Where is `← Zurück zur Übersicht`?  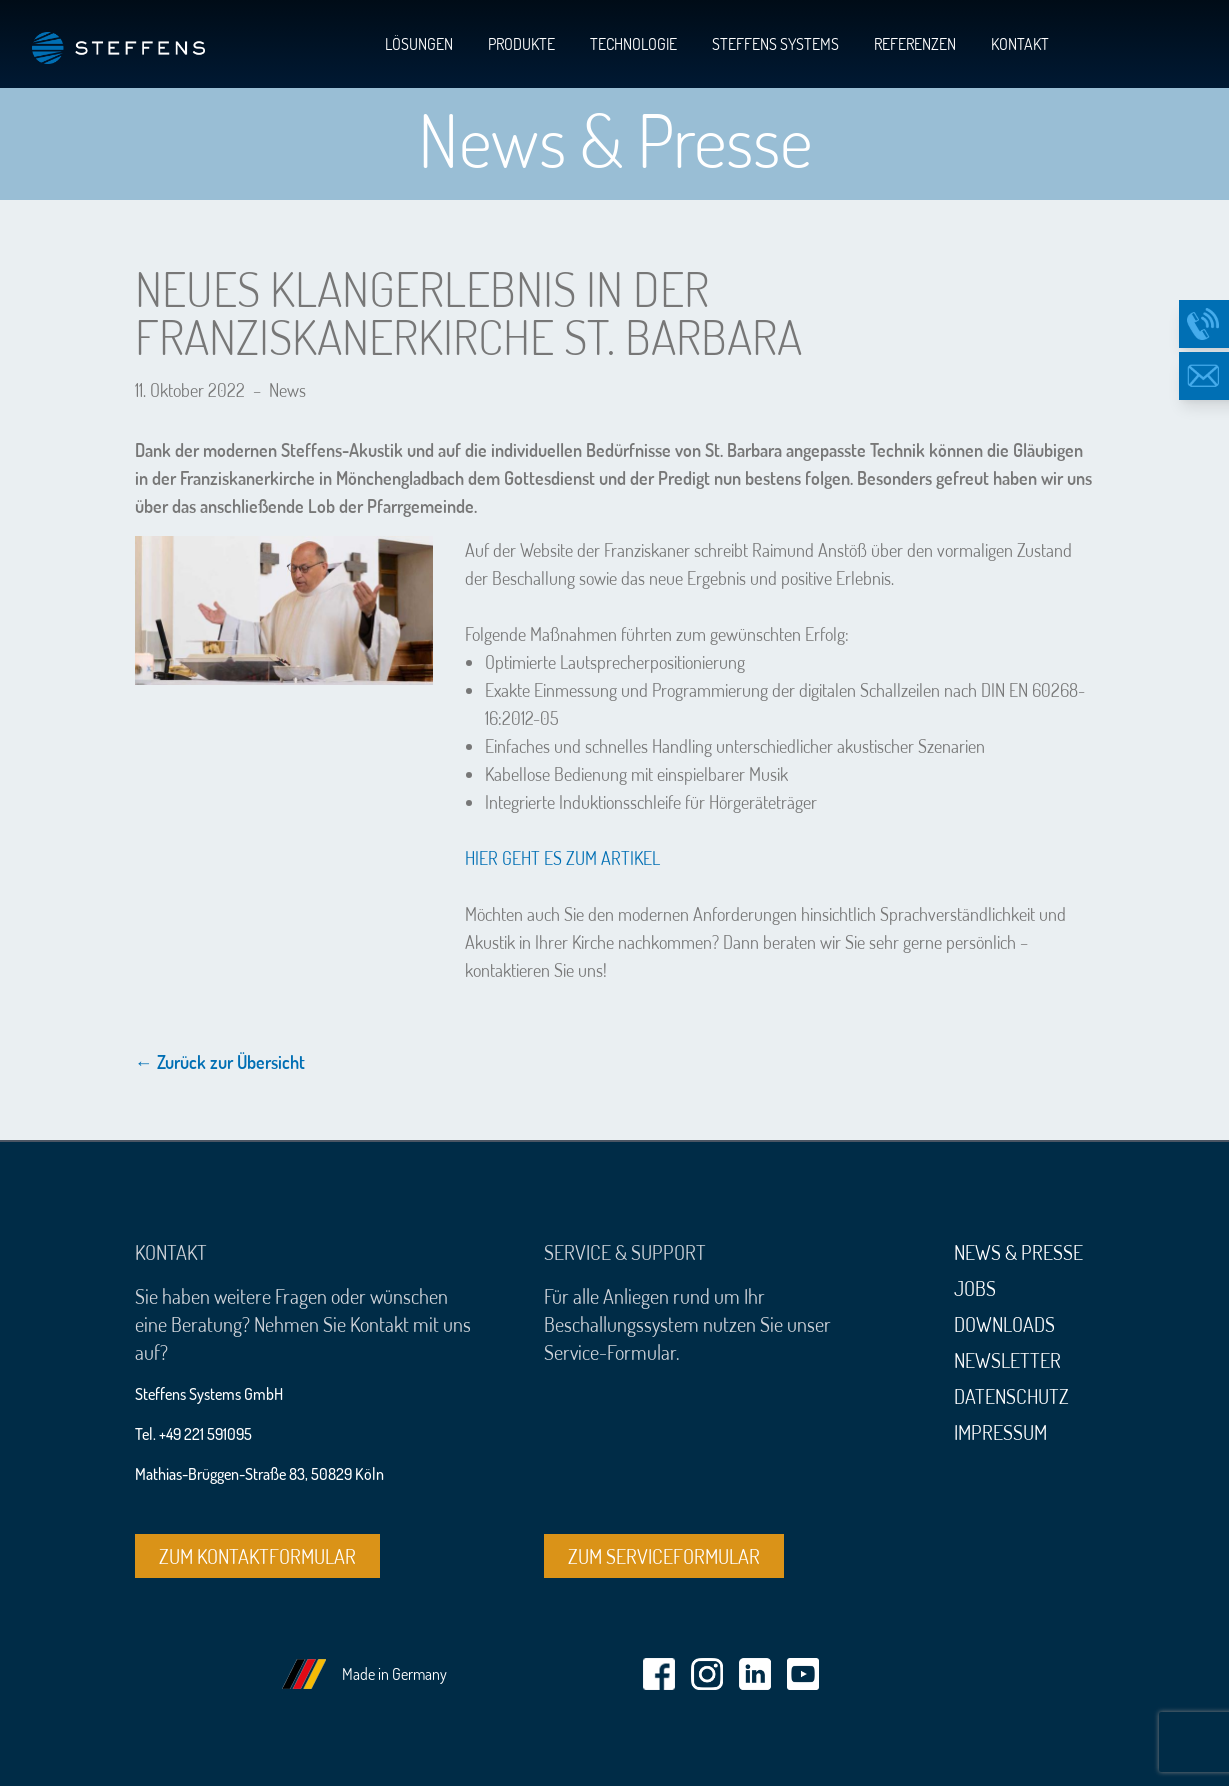 ← Zurück zur Übersicht is located at coordinates (220, 1062).